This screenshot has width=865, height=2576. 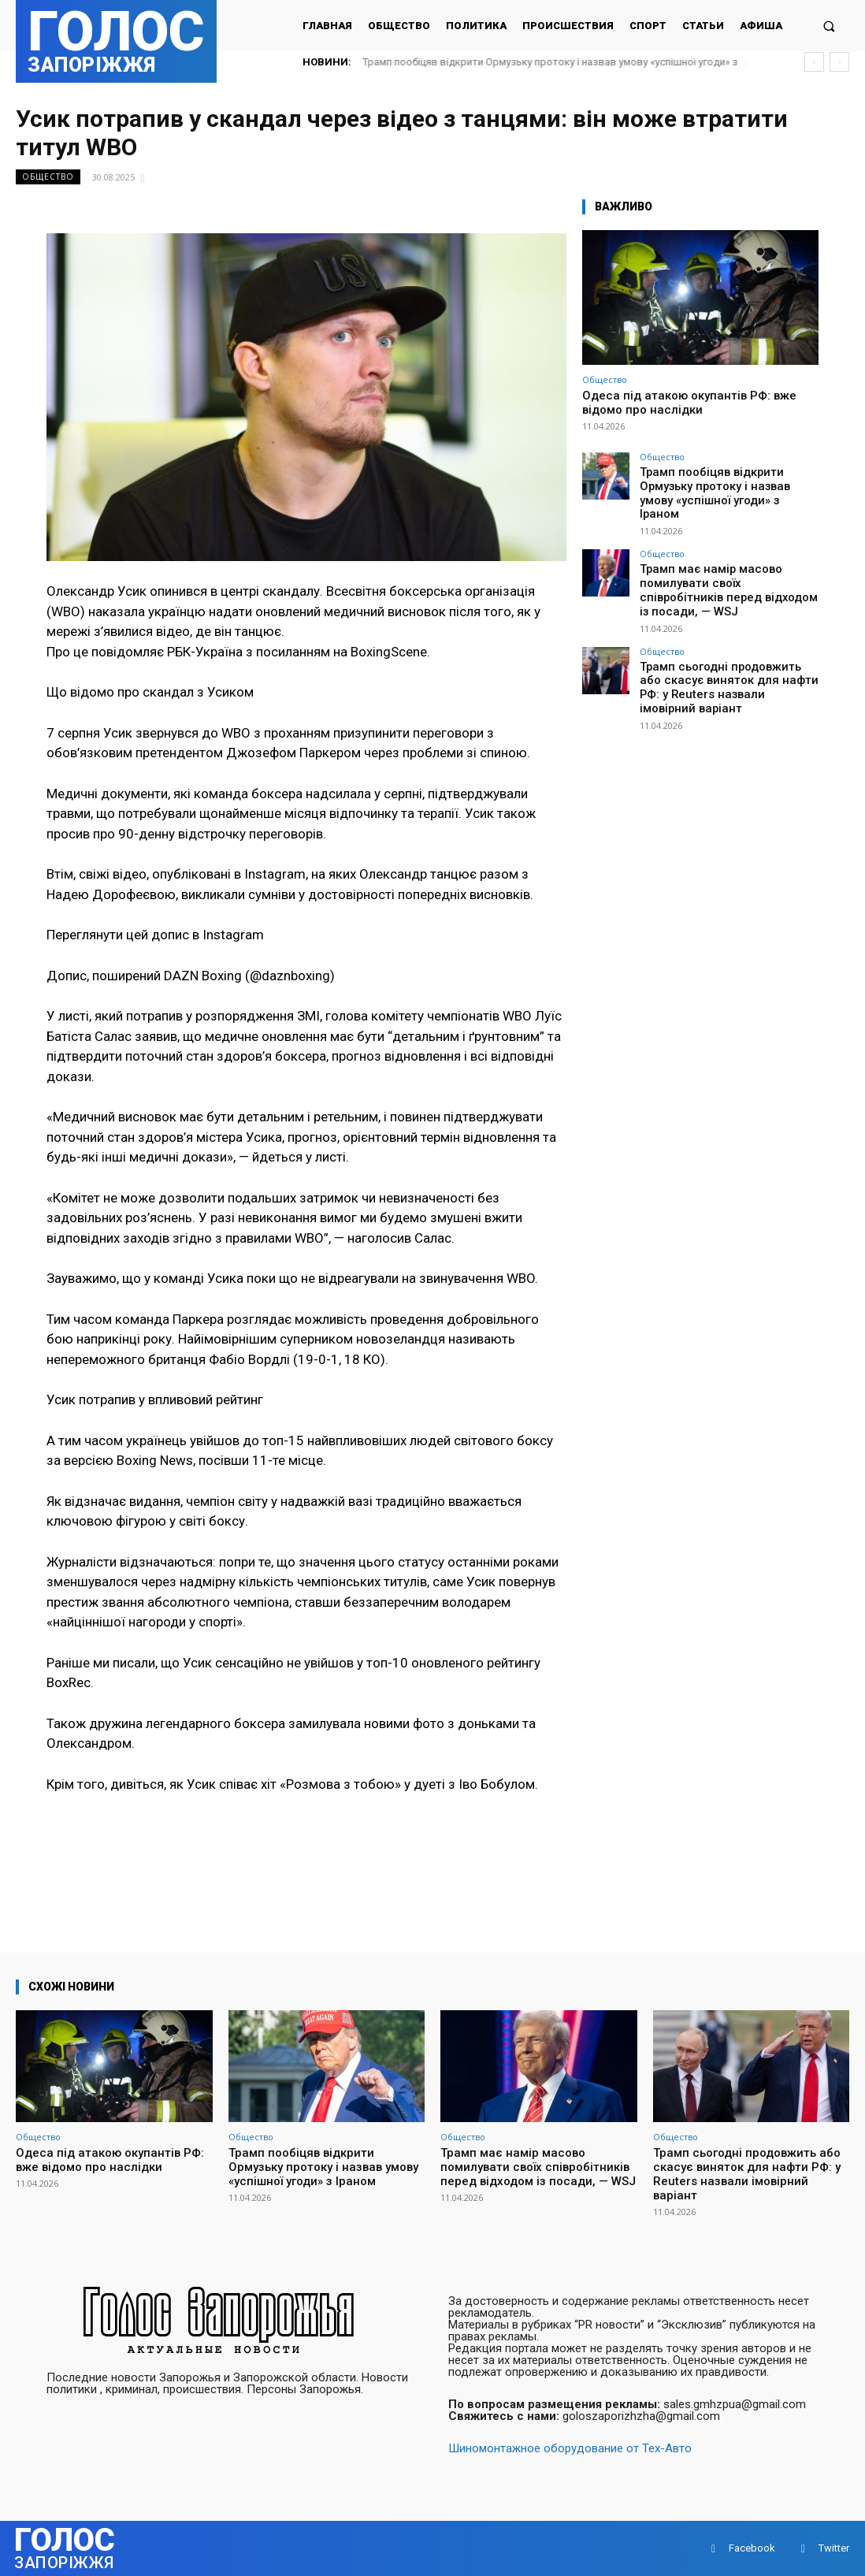 What do you see at coordinates (829, 26) in the screenshot?
I see `[button]` at bounding box center [829, 26].